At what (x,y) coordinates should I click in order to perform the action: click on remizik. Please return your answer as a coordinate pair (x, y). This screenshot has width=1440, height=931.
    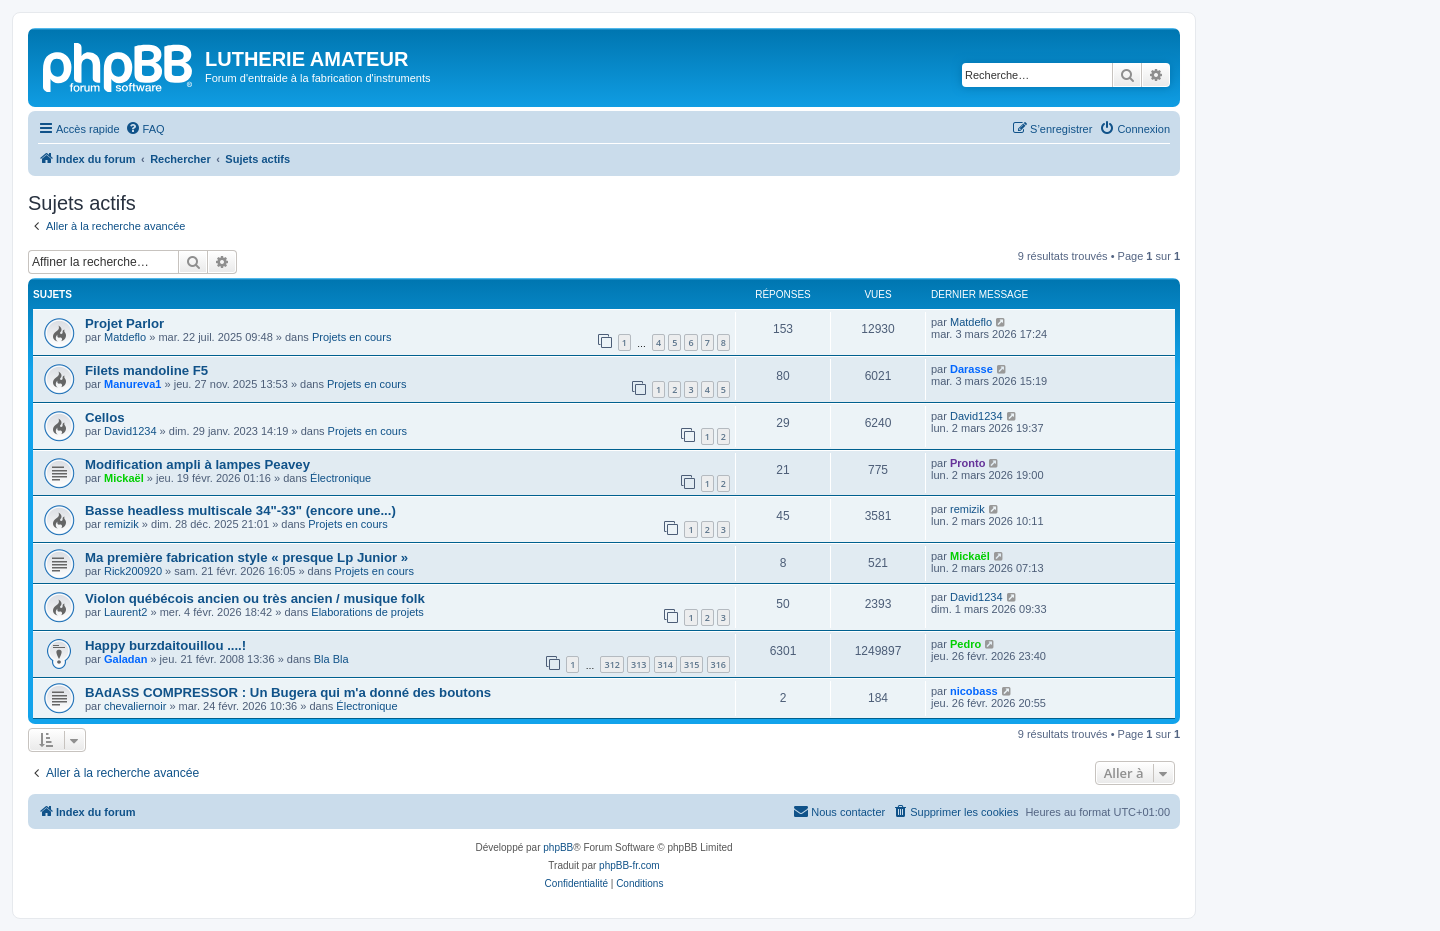
    Looking at the image, I should click on (121, 524).